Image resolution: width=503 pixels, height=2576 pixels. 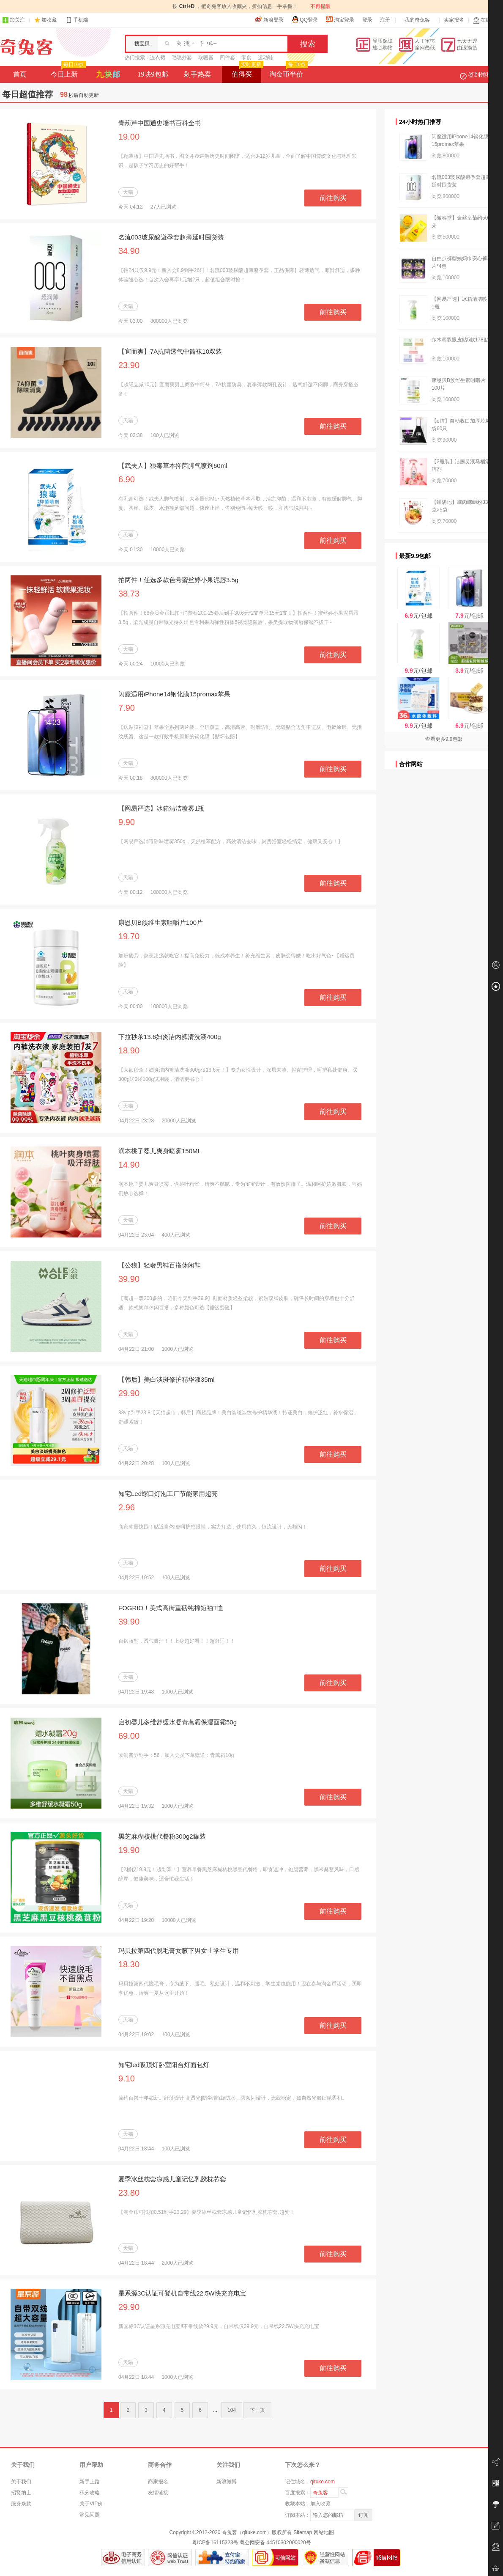 I want to click on 润本桃子婴儿爽身喷雾150ML, so click(x=159, y=1151).